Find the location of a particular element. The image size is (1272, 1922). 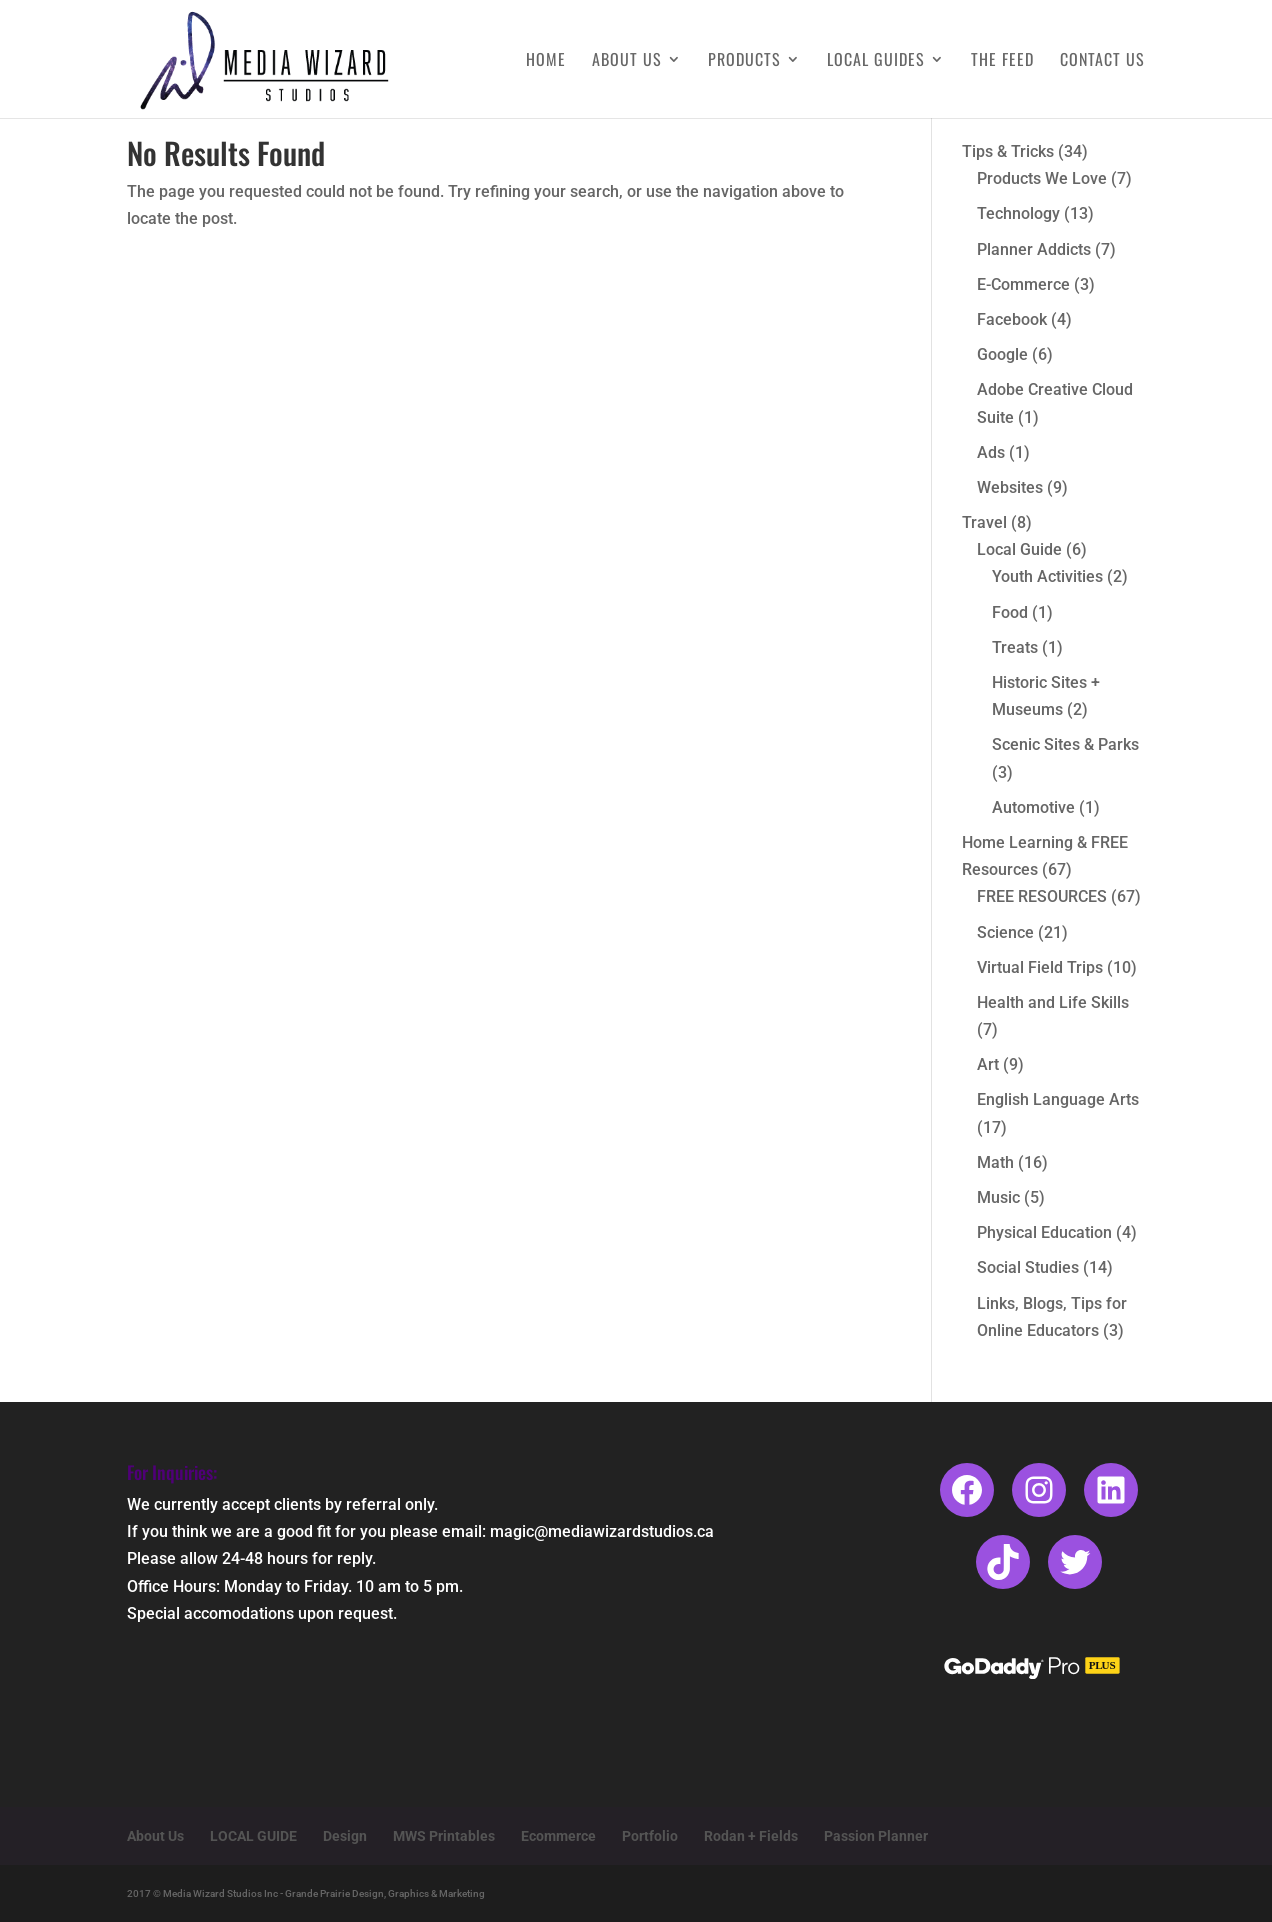

Ecommerce is located at coordinates (558, 1836).